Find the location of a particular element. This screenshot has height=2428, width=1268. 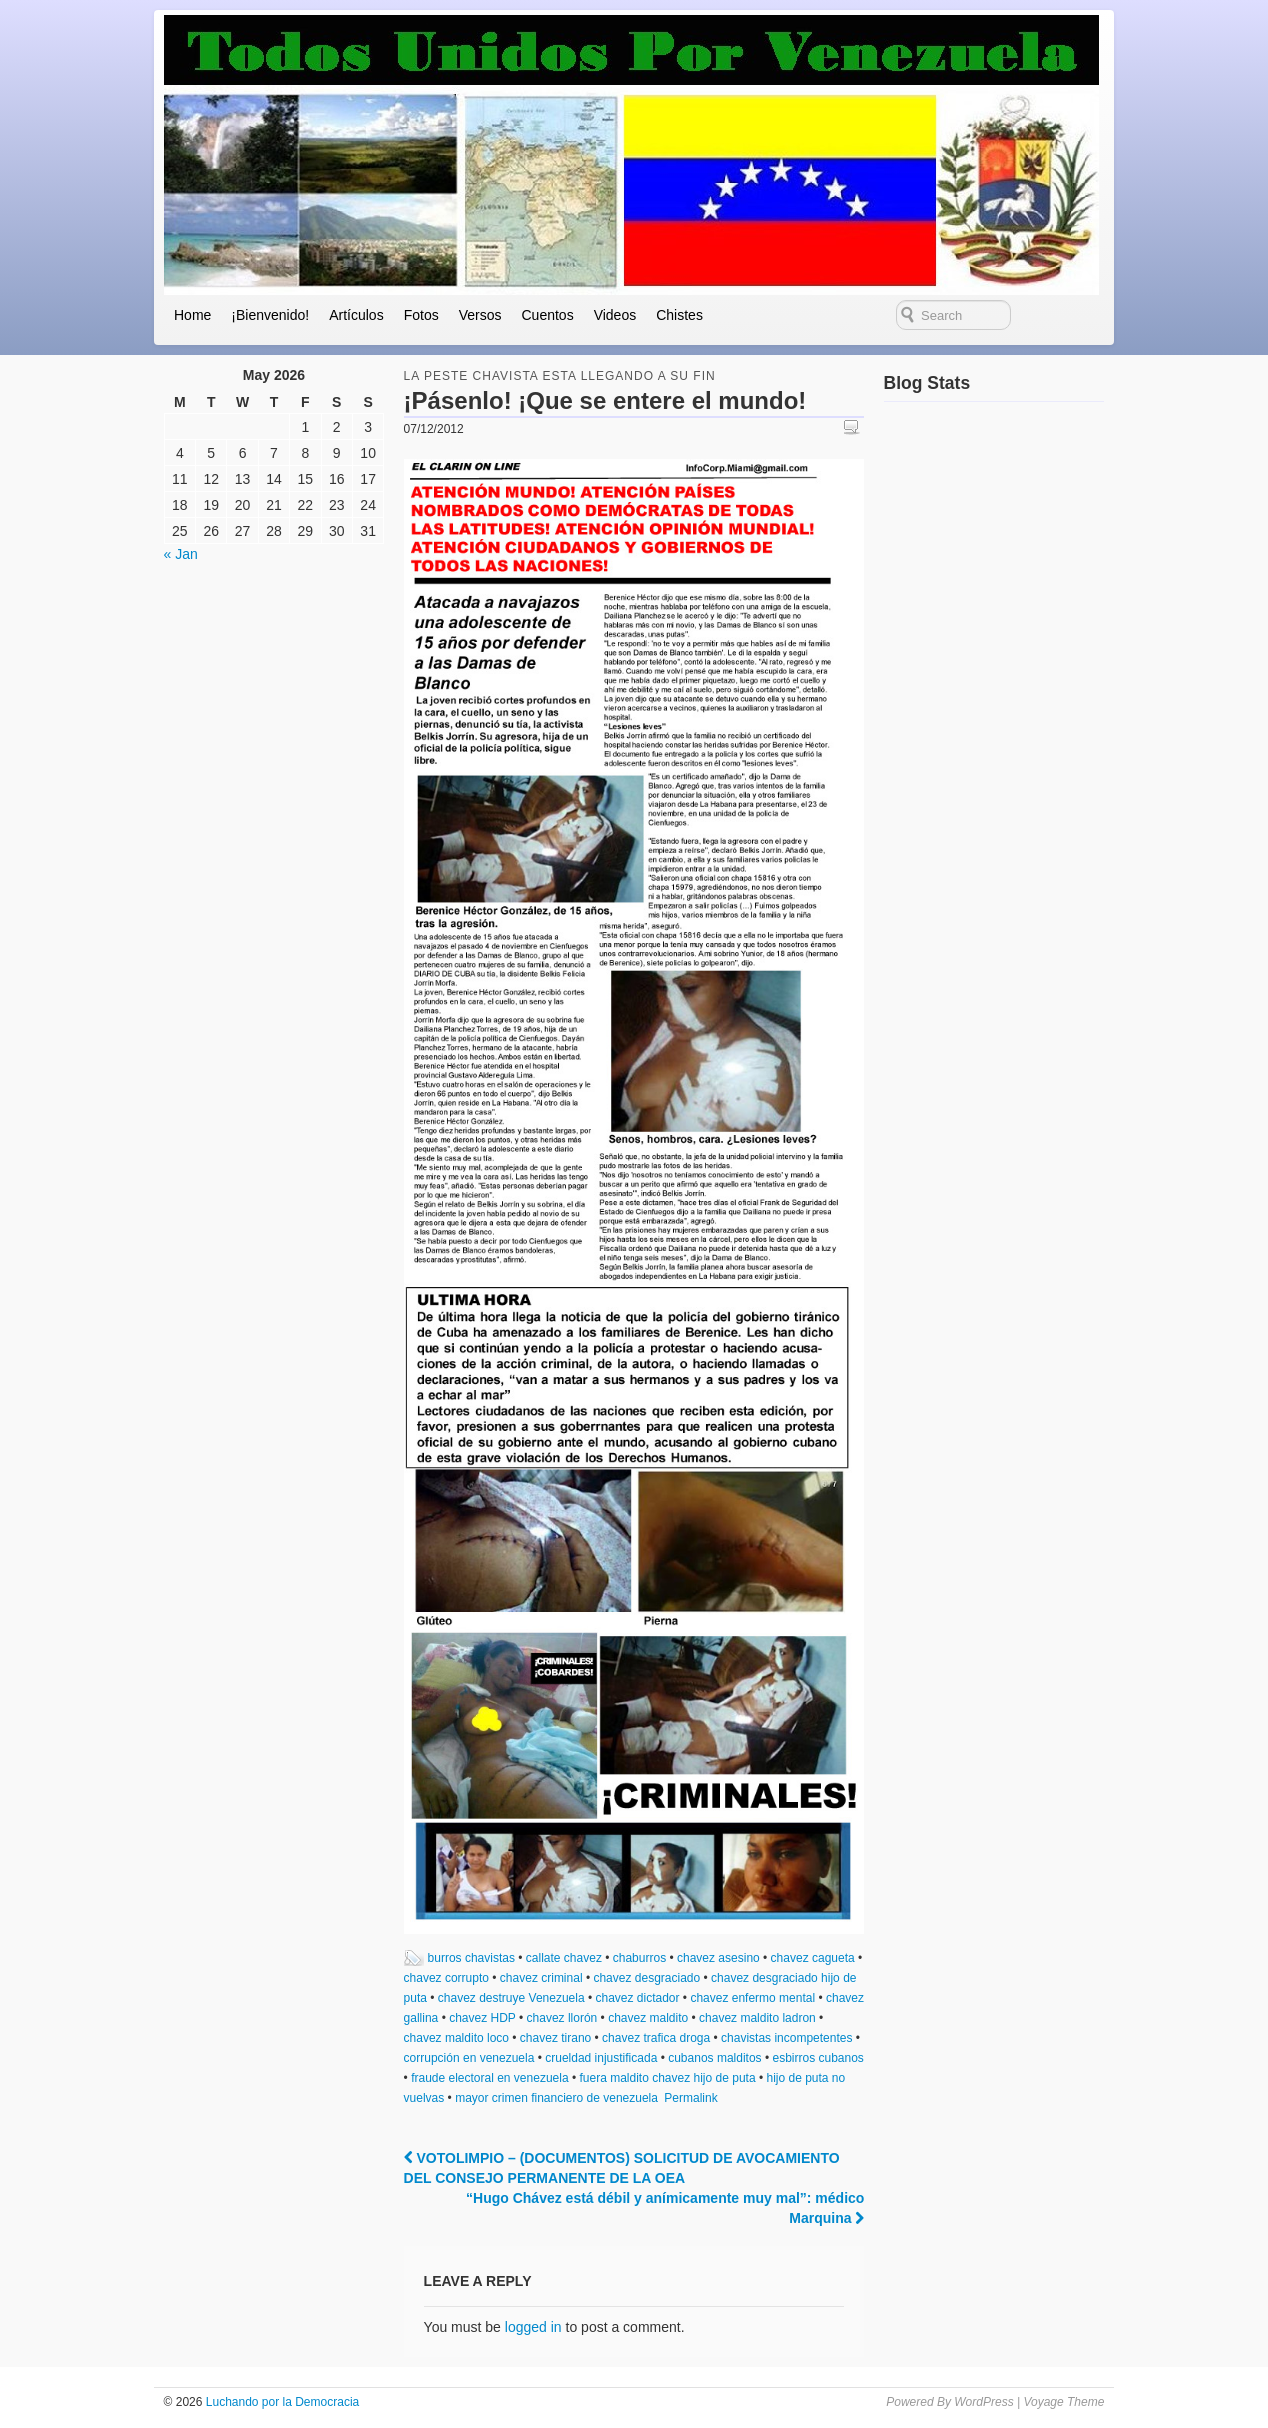

chavez asesino is located at coordinates (718, 1958).